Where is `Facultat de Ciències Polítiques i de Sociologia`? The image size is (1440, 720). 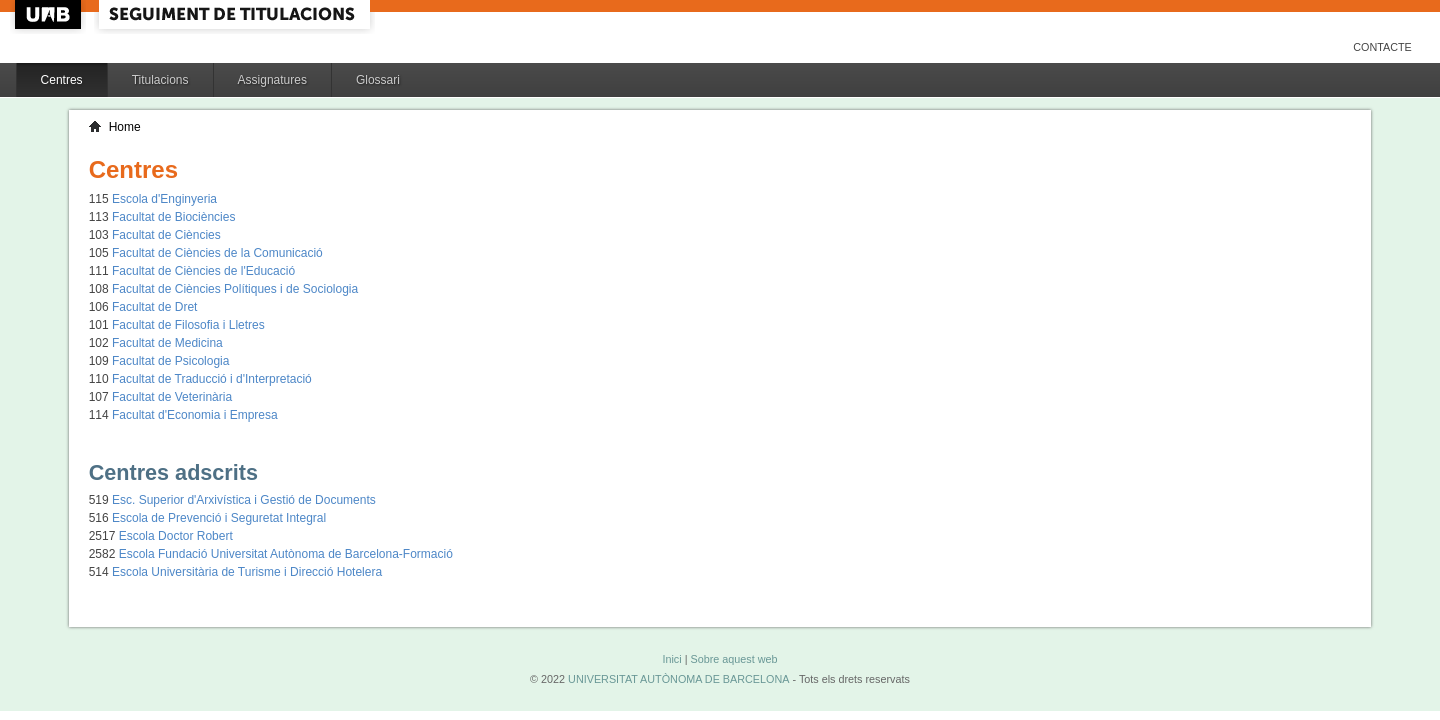 Facultat de Ciències Polítiques i de Sociologia is located at coordinates (235, 289).